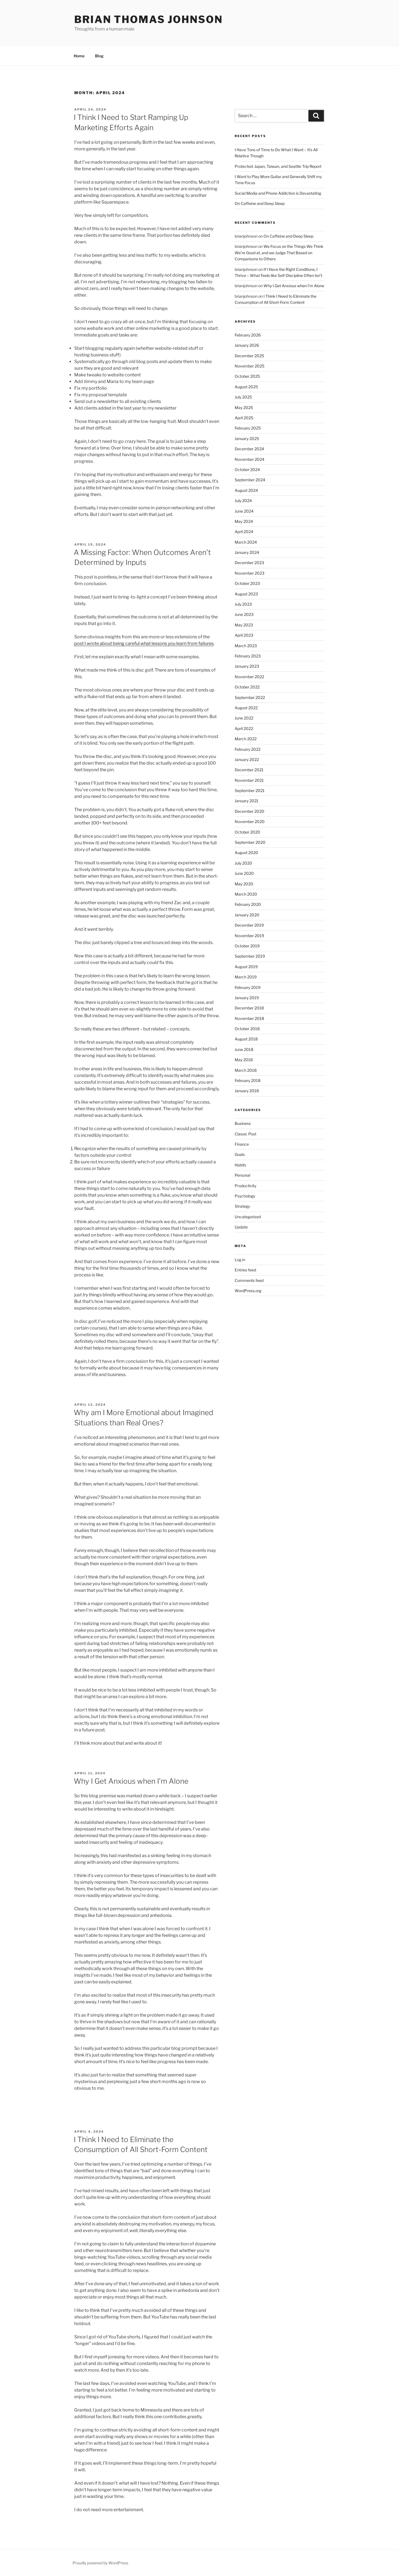  I want to click on August 2022, so click(246, 707).